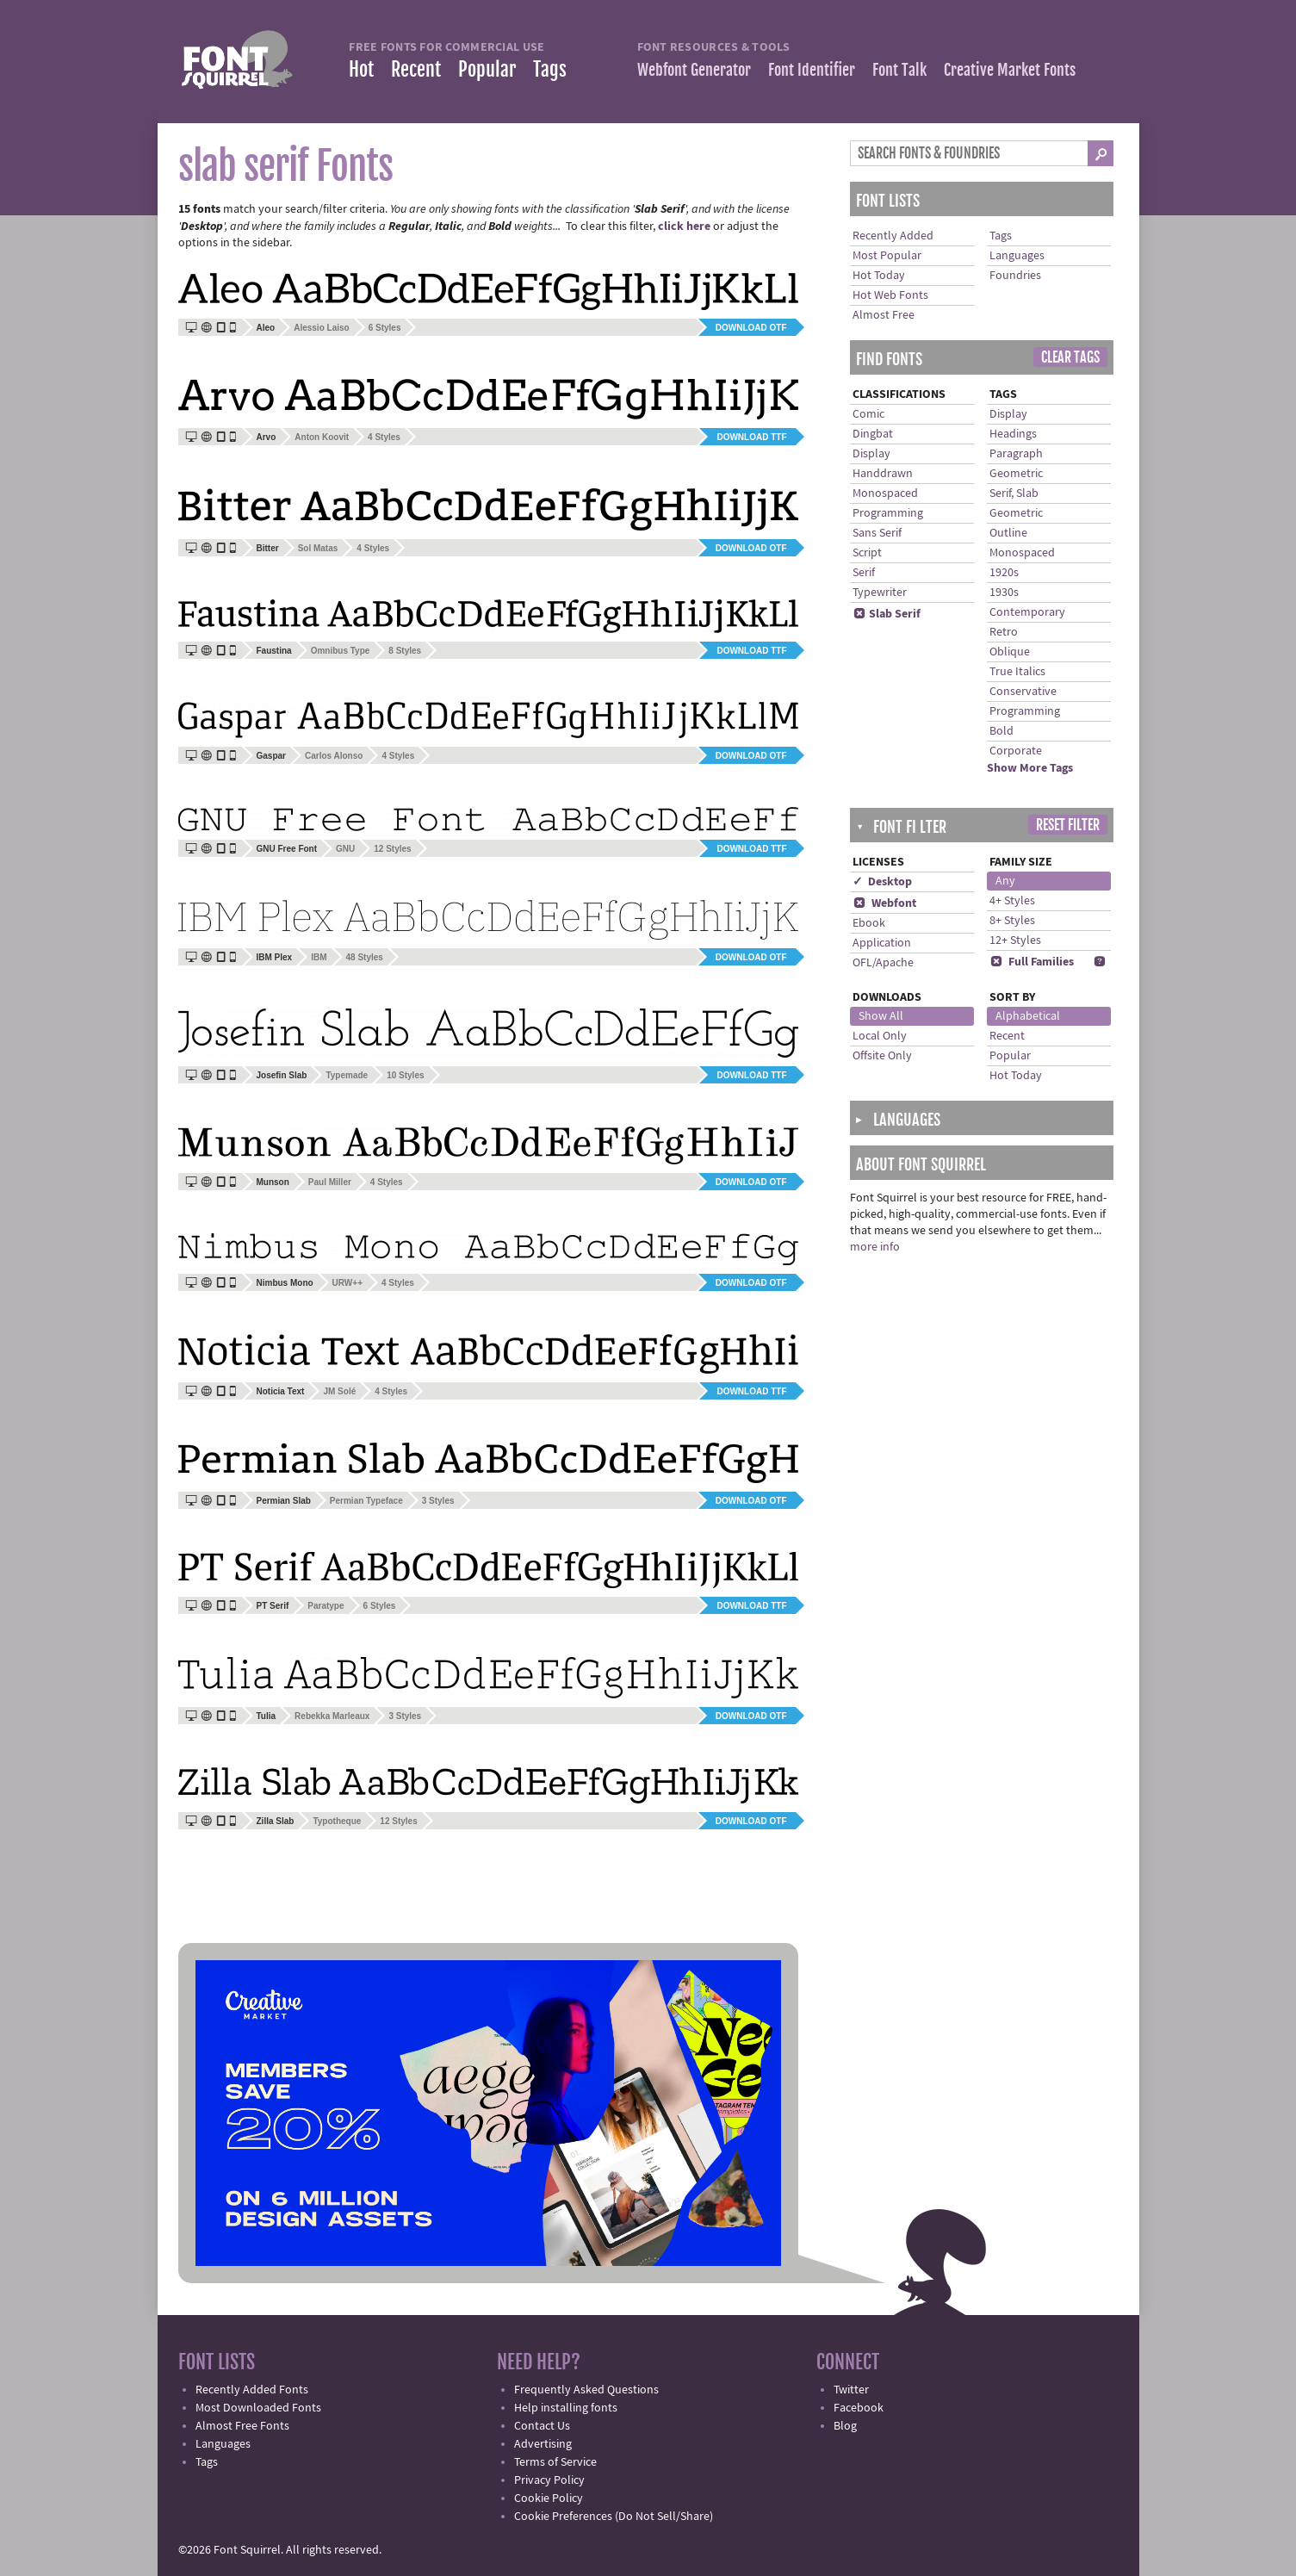 This screenshot has width=1296, height=2576. I want to click on Clear Tags, so click(1070, 357).